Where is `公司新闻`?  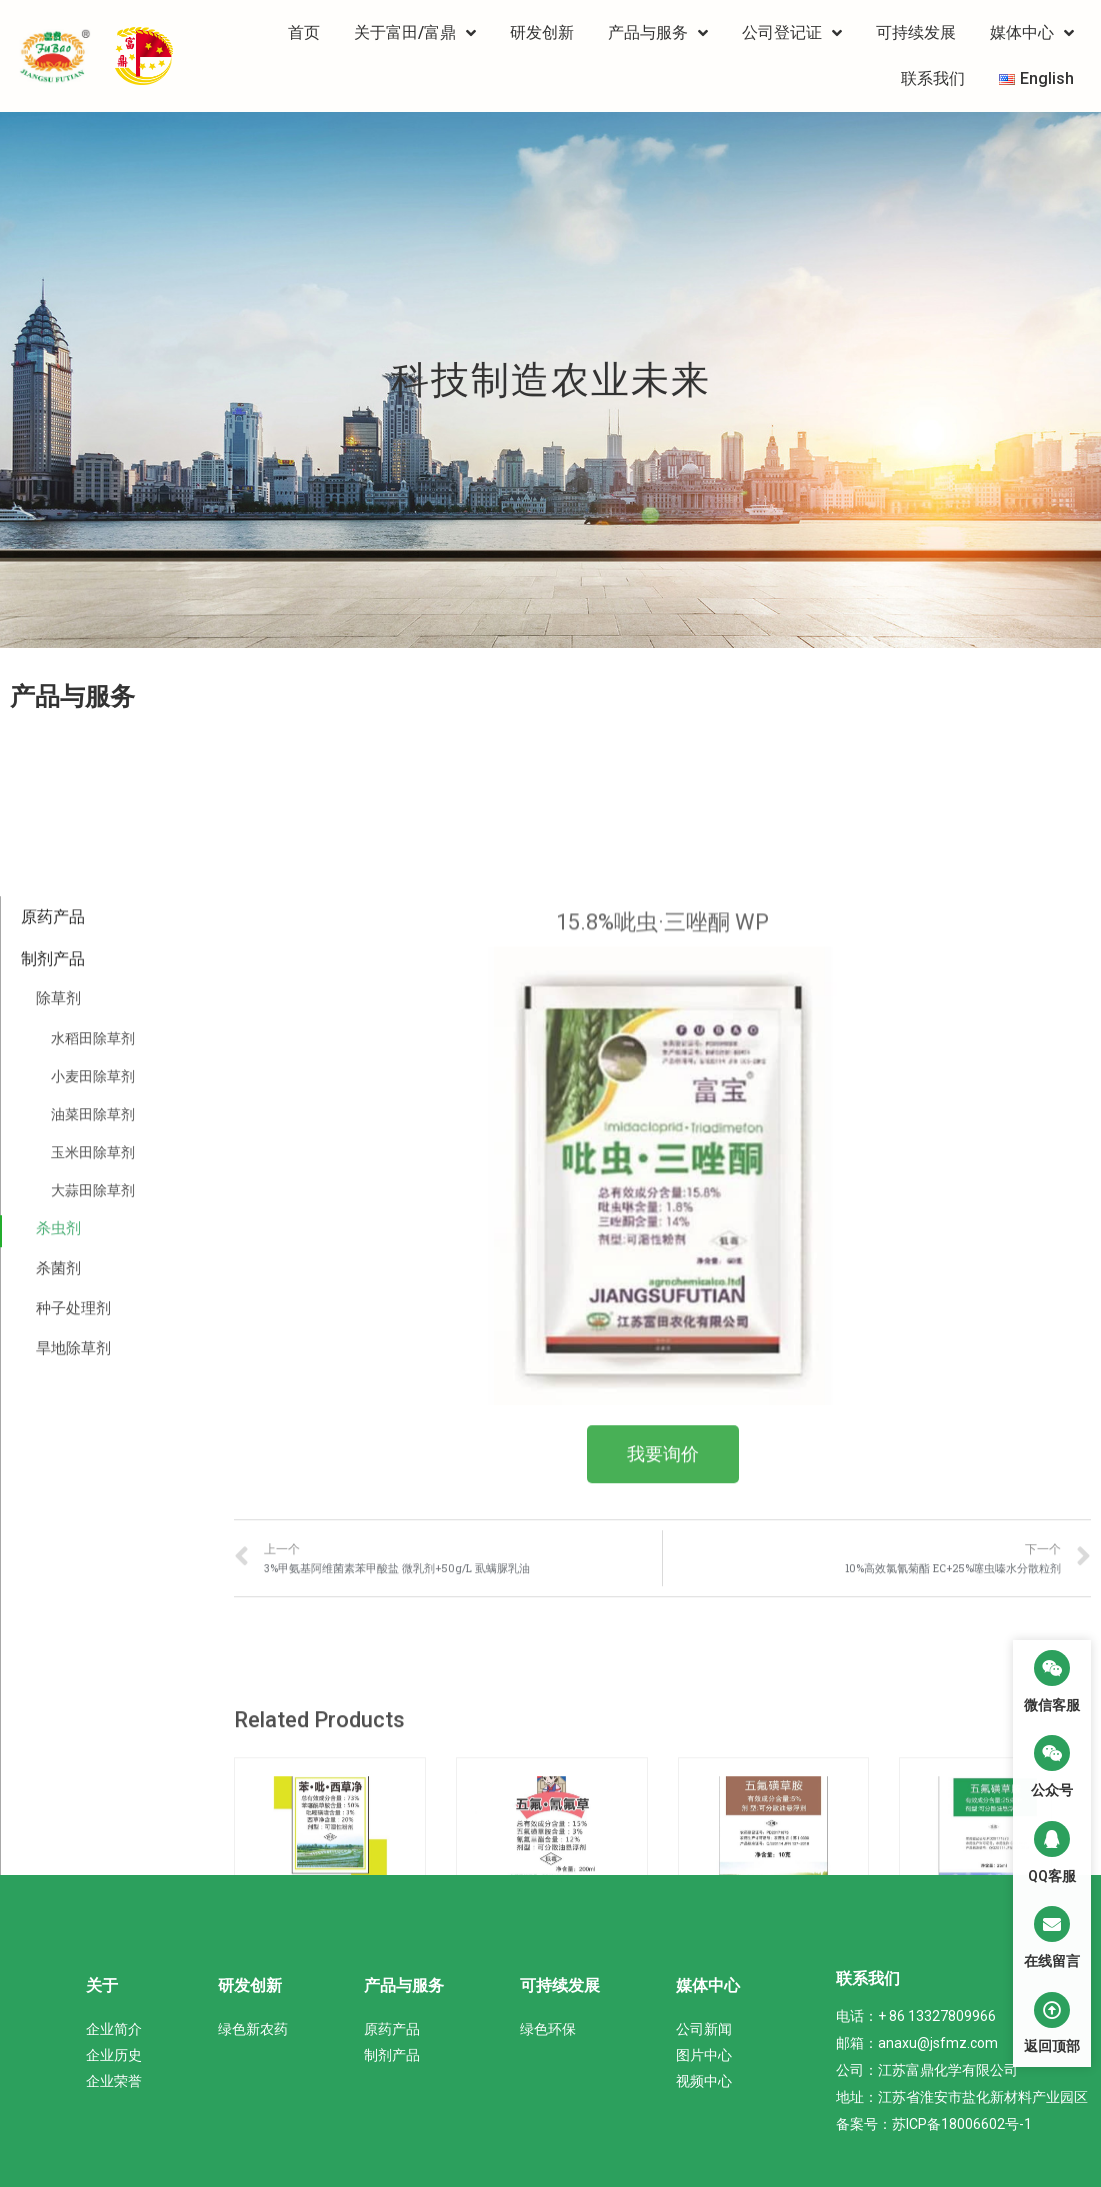
公司新闻 is located at coordinates (704, 2029).